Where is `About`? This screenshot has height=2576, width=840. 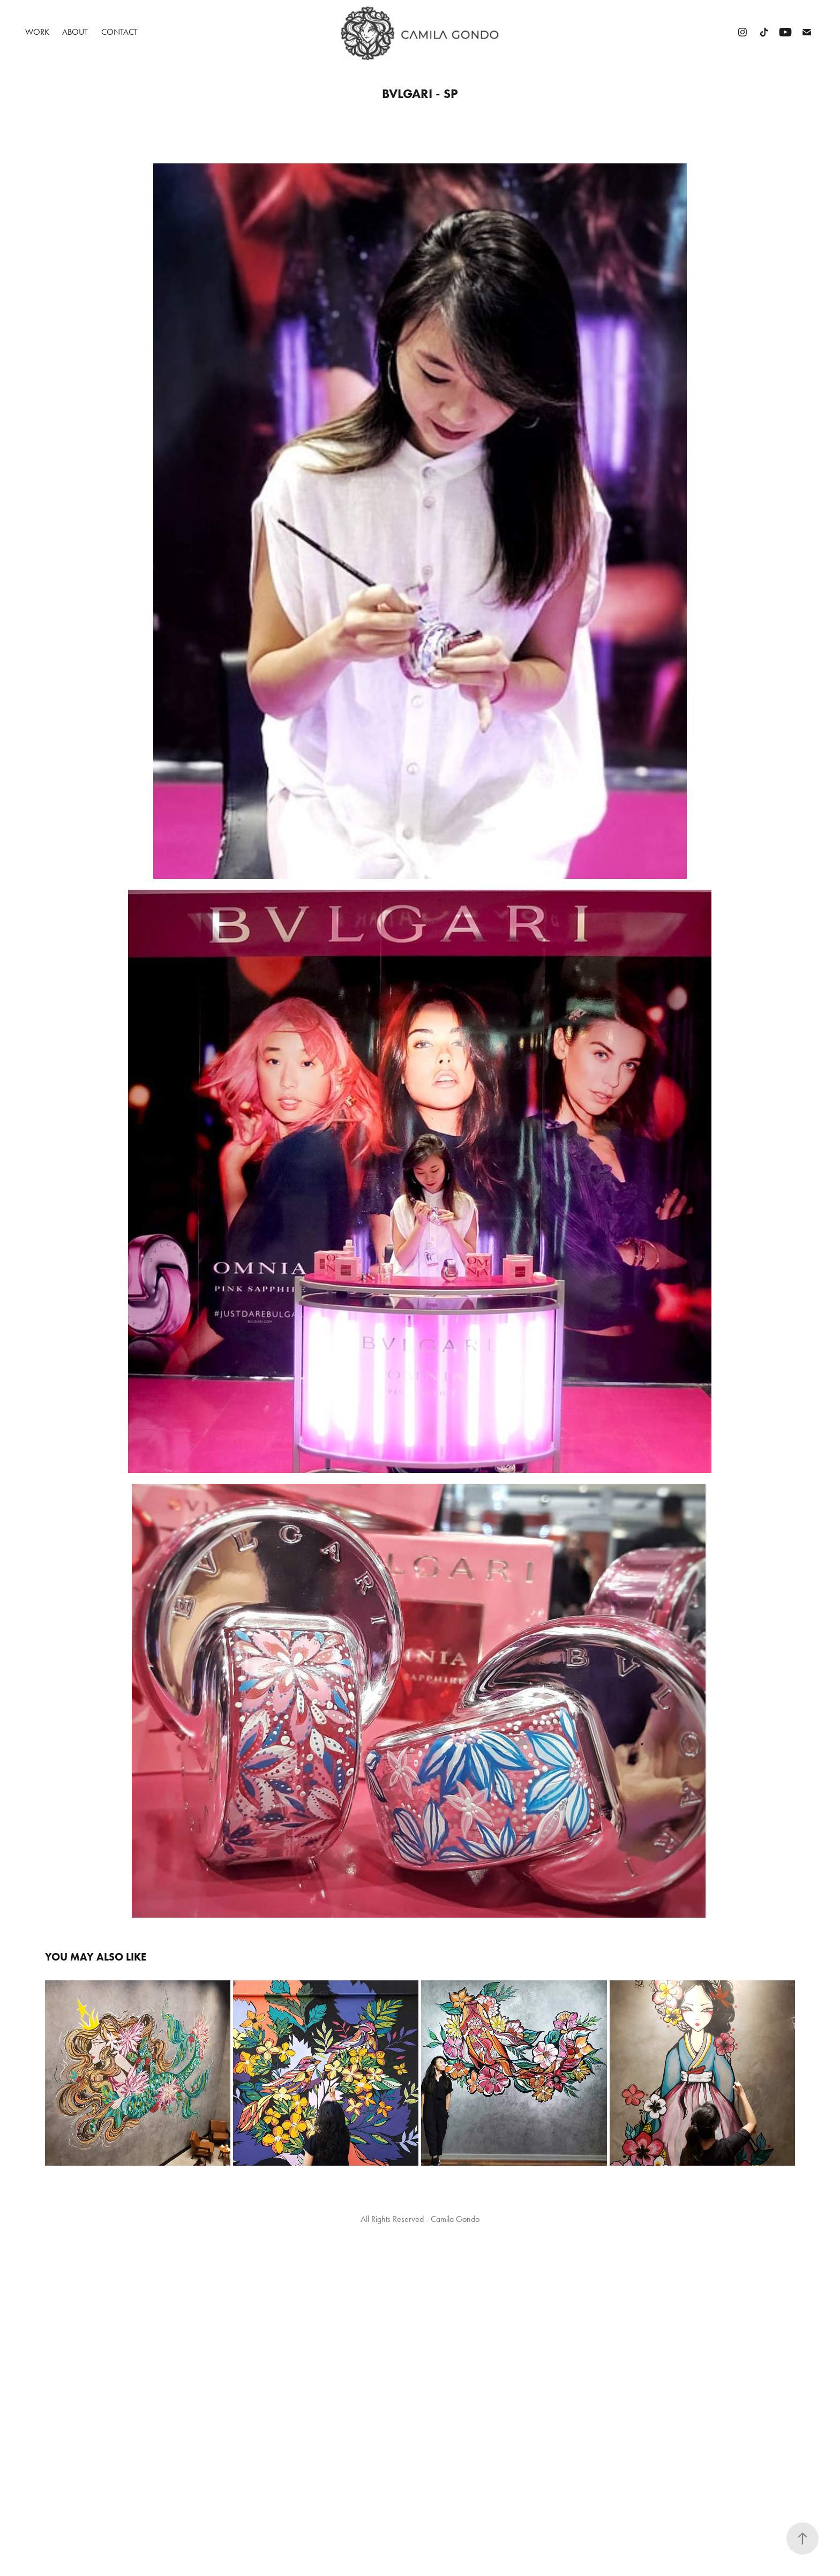
About is located at coordinates (75, 32).